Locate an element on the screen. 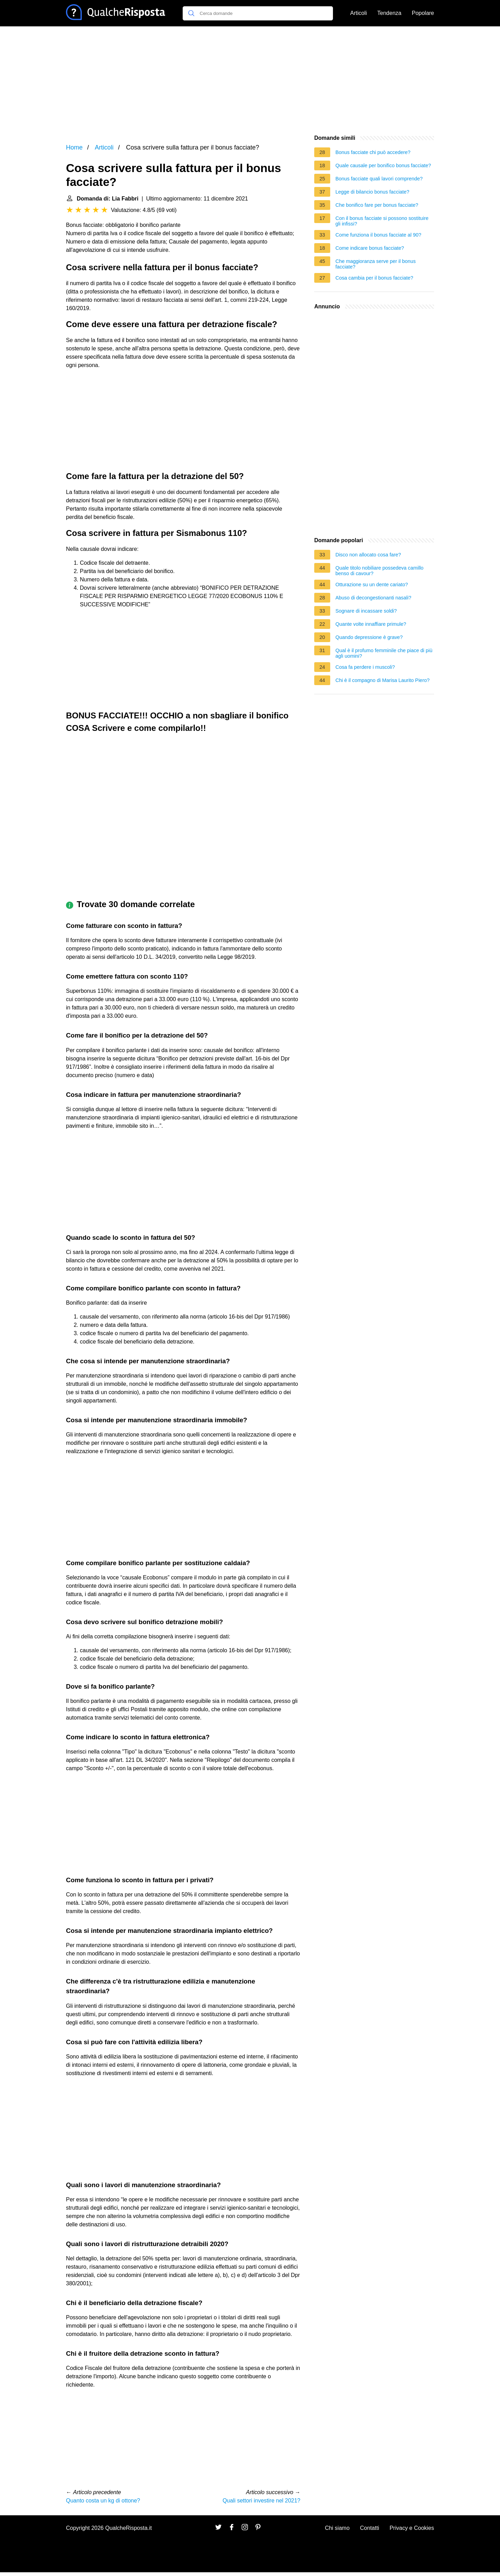  Articoli is located at coordinates (358, 13).